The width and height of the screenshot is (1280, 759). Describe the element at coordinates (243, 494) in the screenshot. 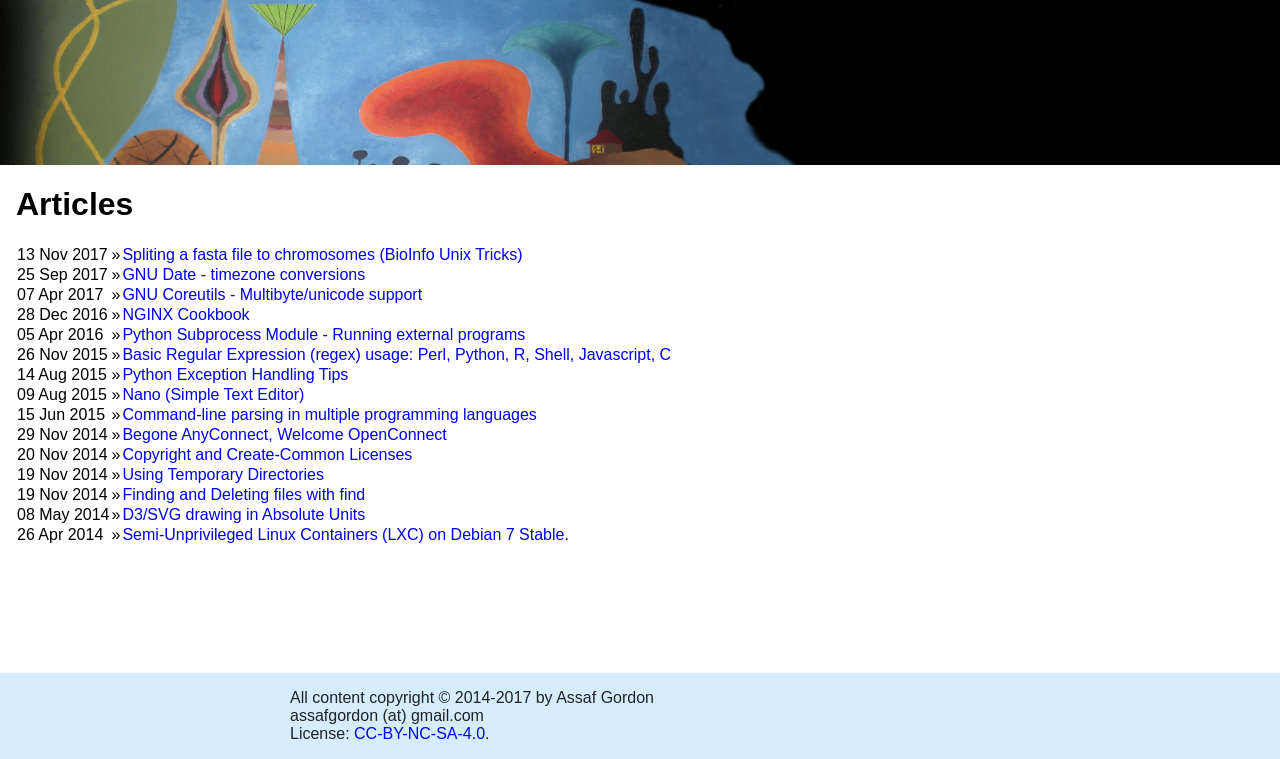

I see `Finding and Deleting files with find` at that location.